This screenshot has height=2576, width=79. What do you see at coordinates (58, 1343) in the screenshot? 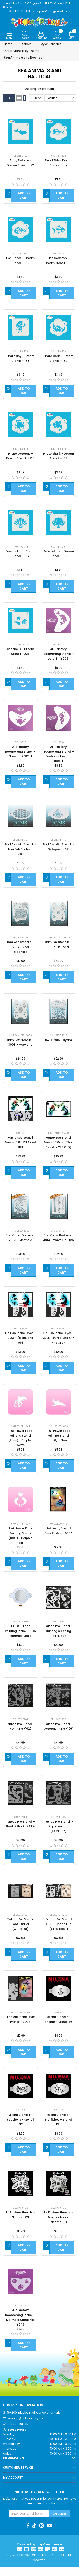
I see `Go Fish Stencil Eyes - 20SE - (Child Size 4-7 YRS OLD)` at bounding box center [58, 1343].